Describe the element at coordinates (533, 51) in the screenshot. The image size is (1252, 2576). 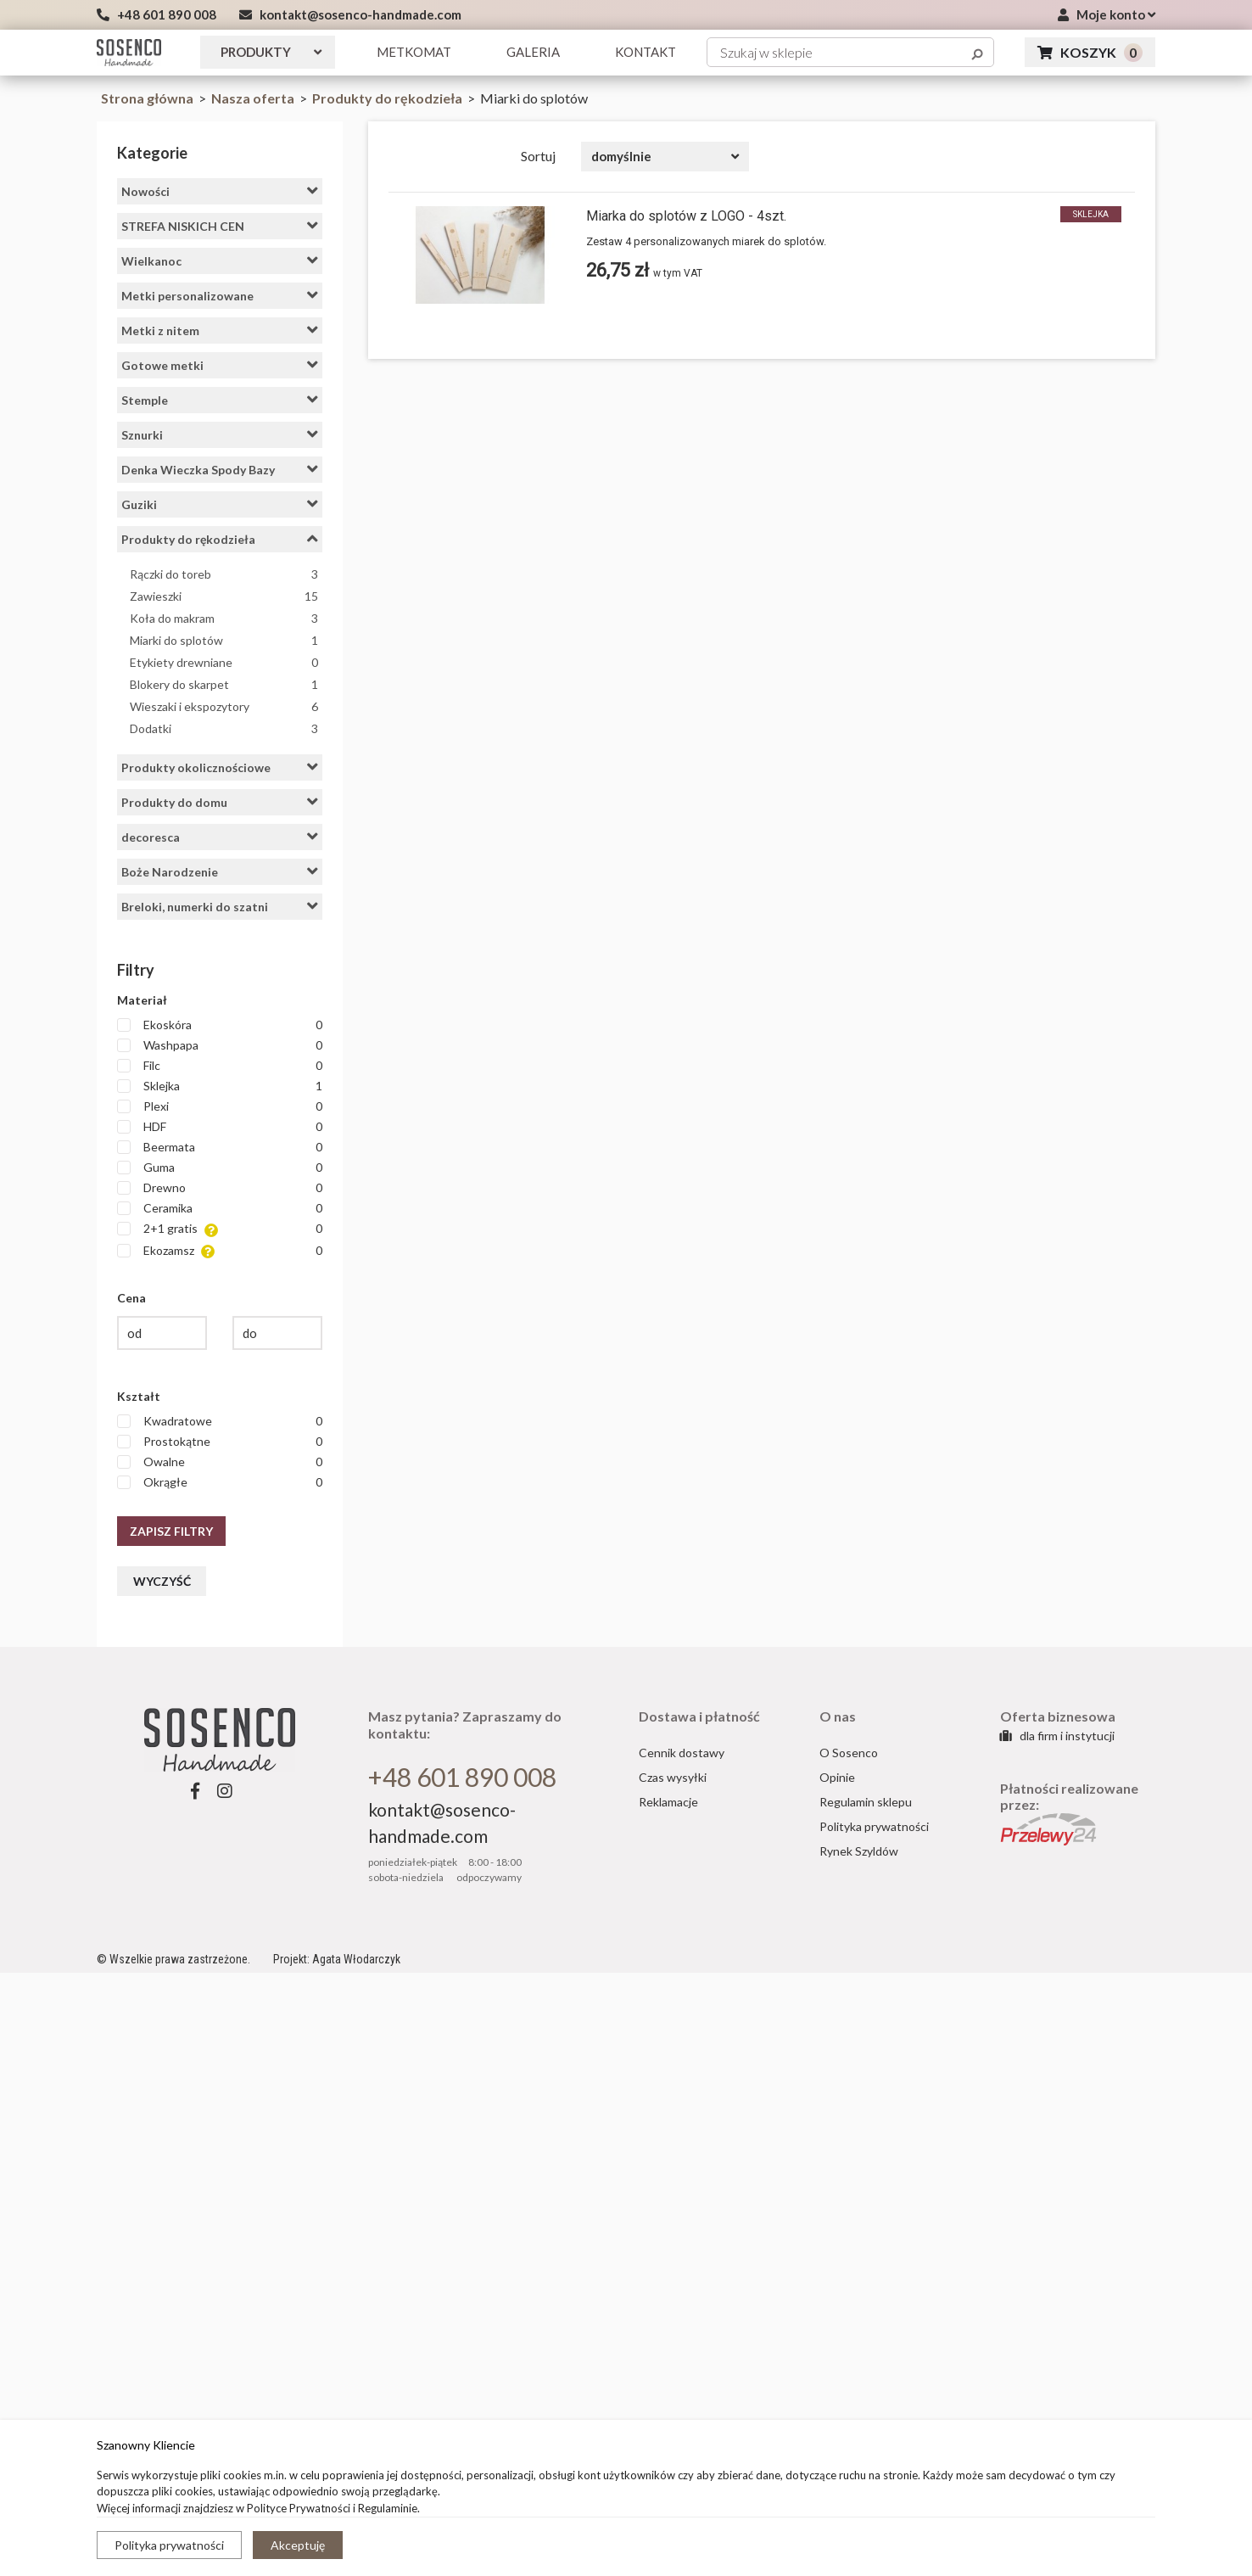
I see `GALERIA` at that location.